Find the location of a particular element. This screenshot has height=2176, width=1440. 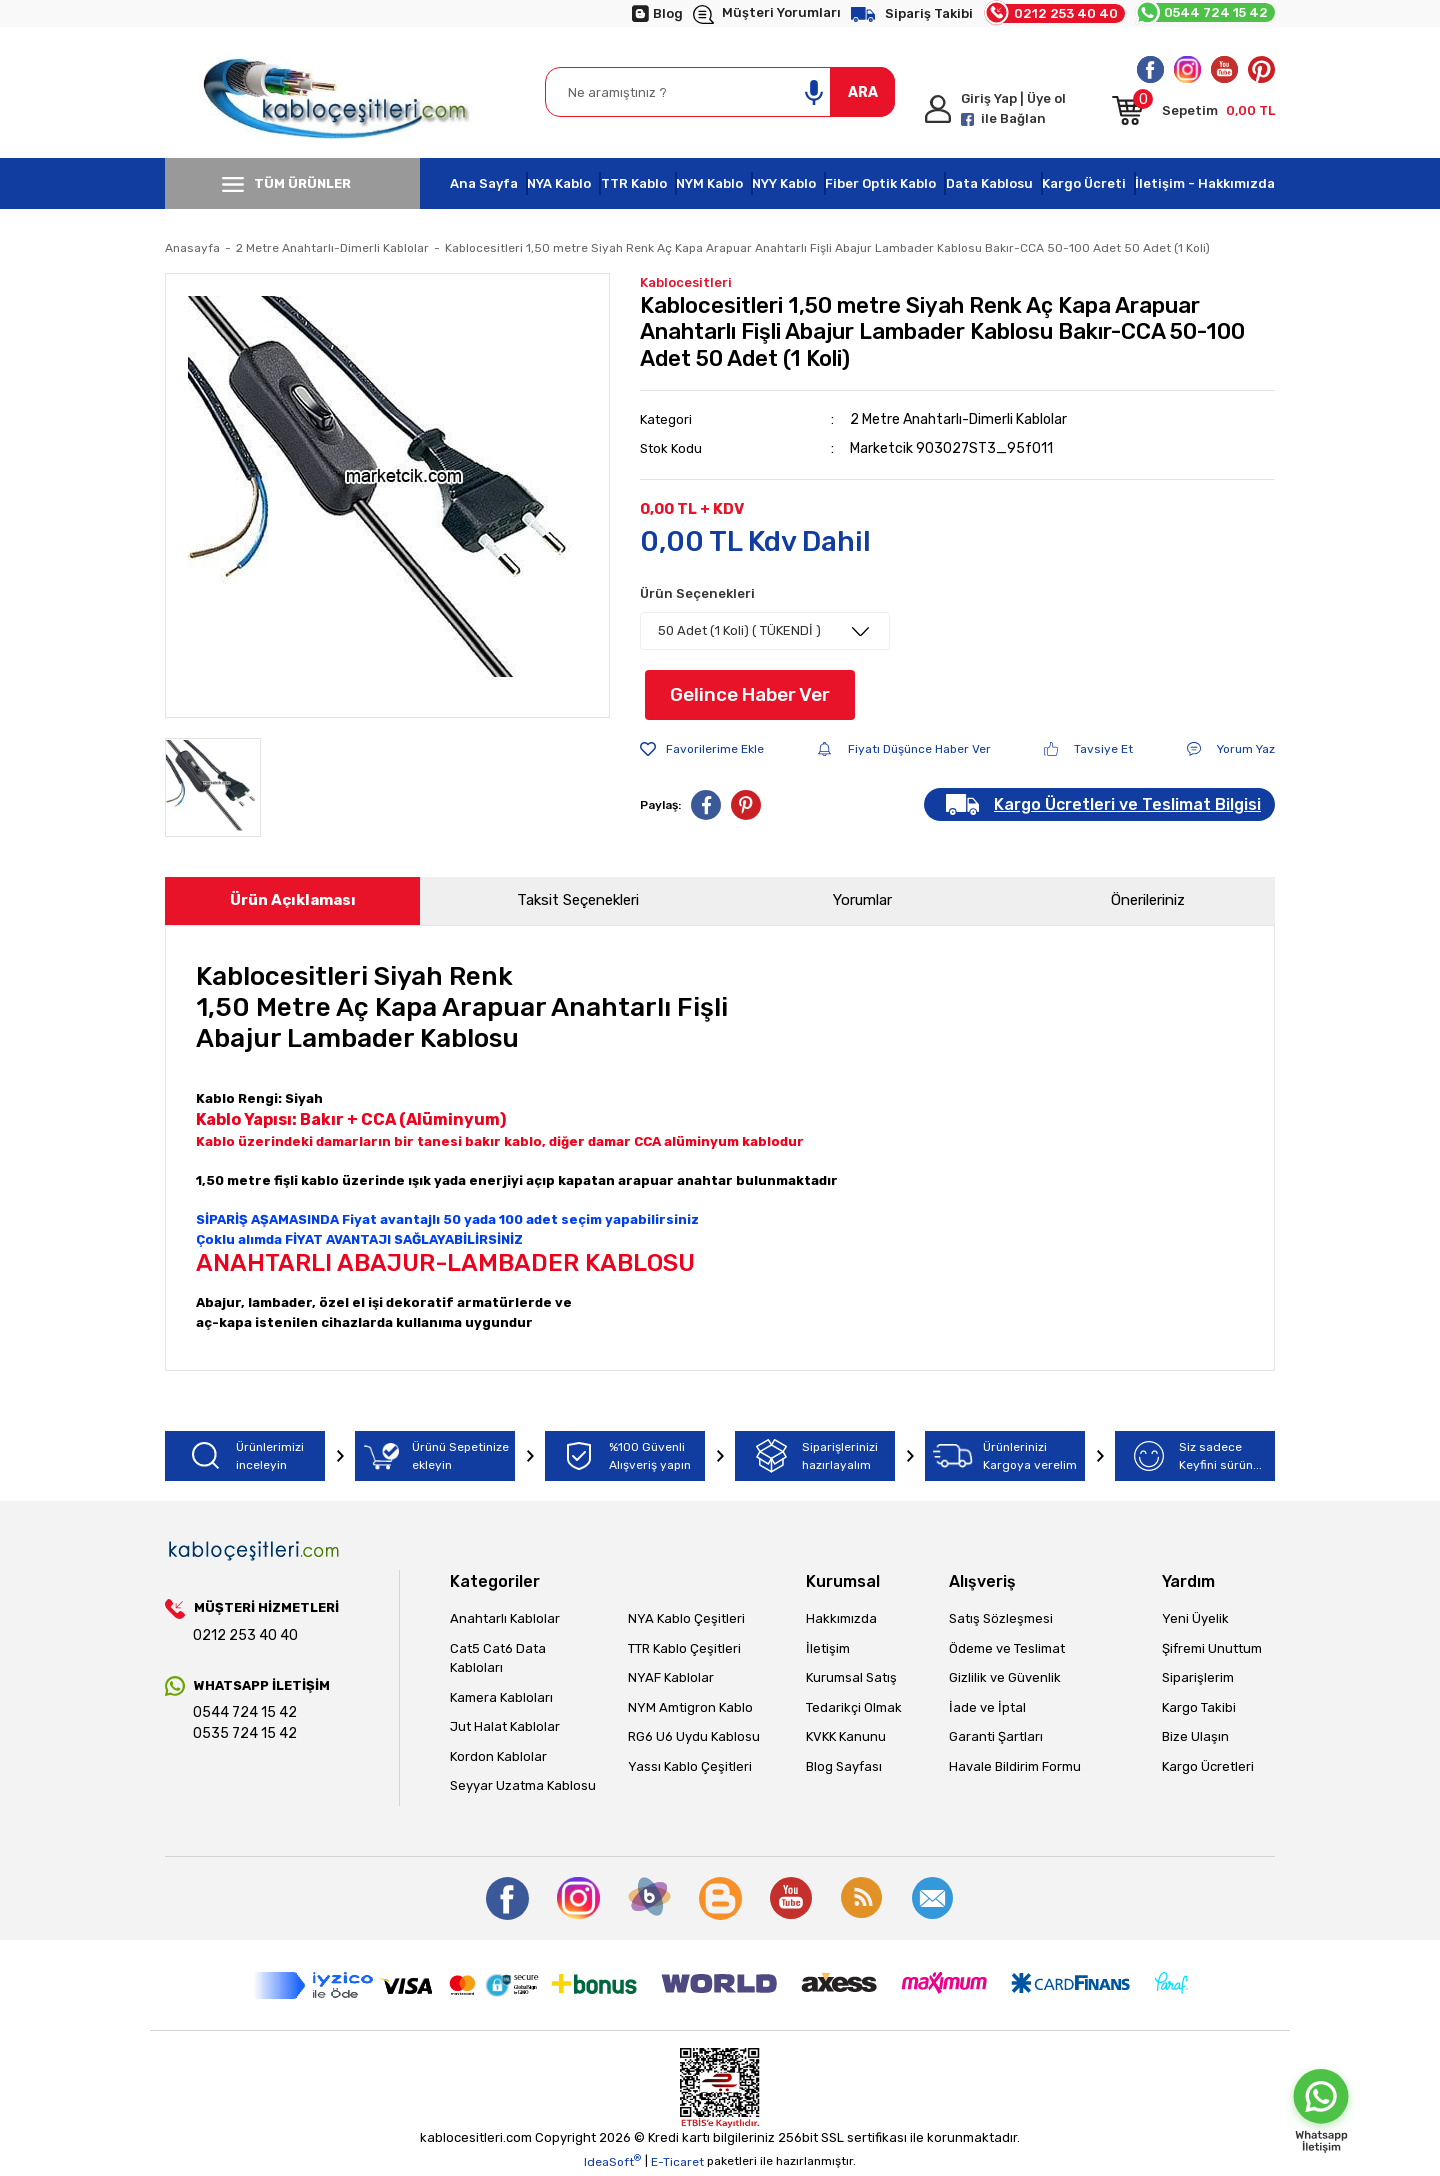

[Member Login] is located at coordinates (1010, 109).